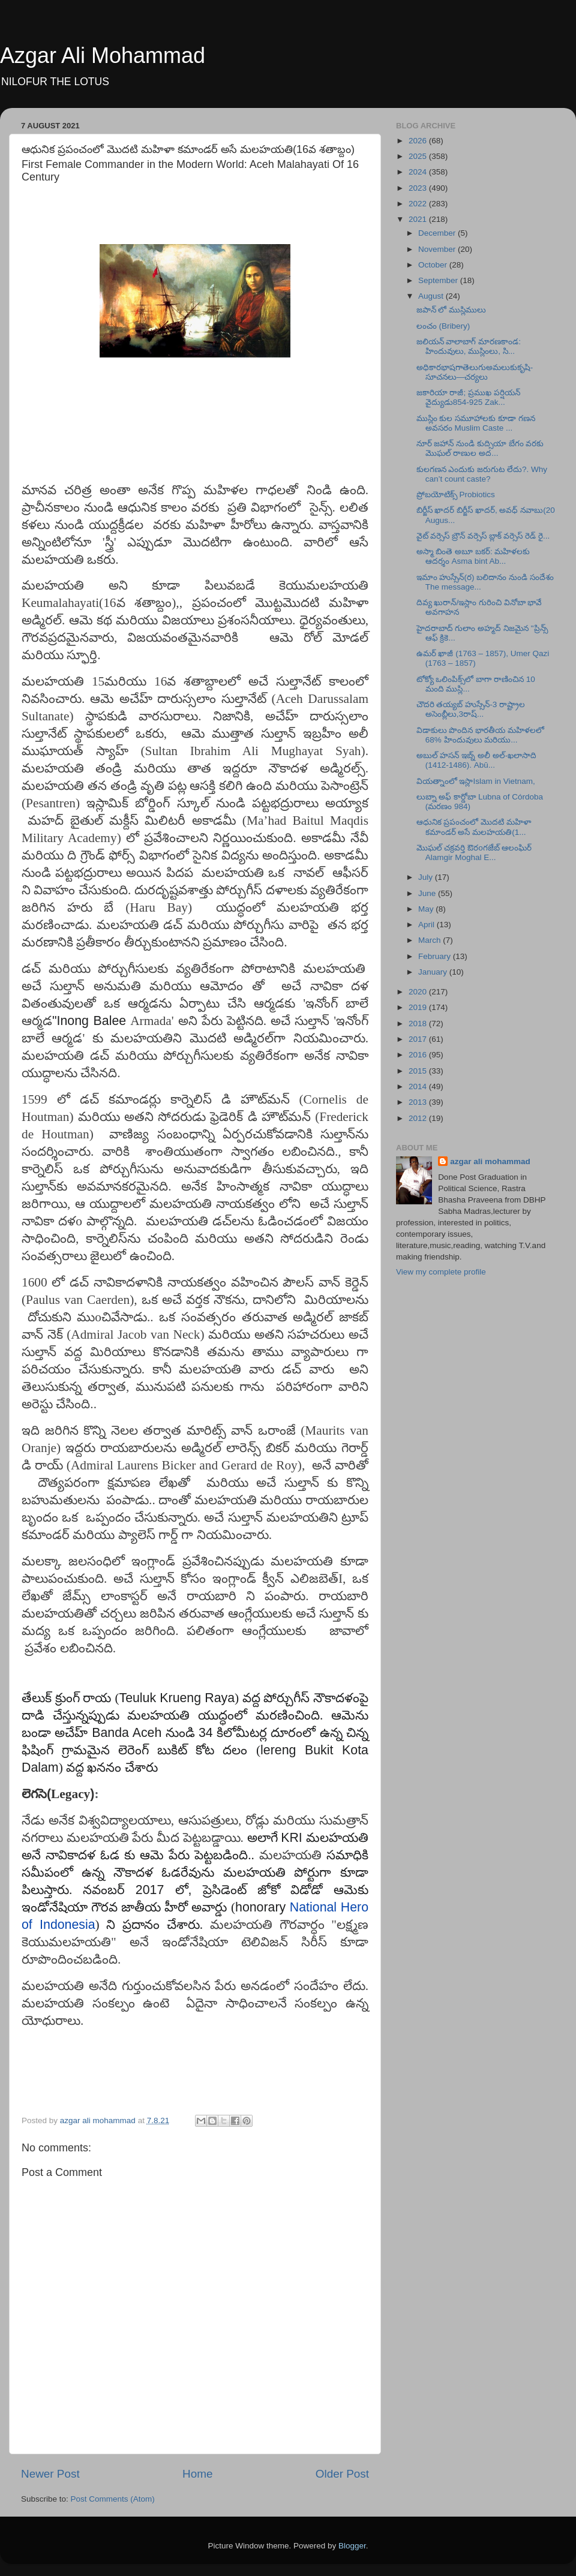 This screenshot has height=2576, width=576. Describe the element at coordinates (470, 709) in the screenshot. I see `చౌదరి తయ్యబ్ హుస్సేన్-3 రాష్ట్రాల అసెంబ్లీలు,3రాష్...` at that location.